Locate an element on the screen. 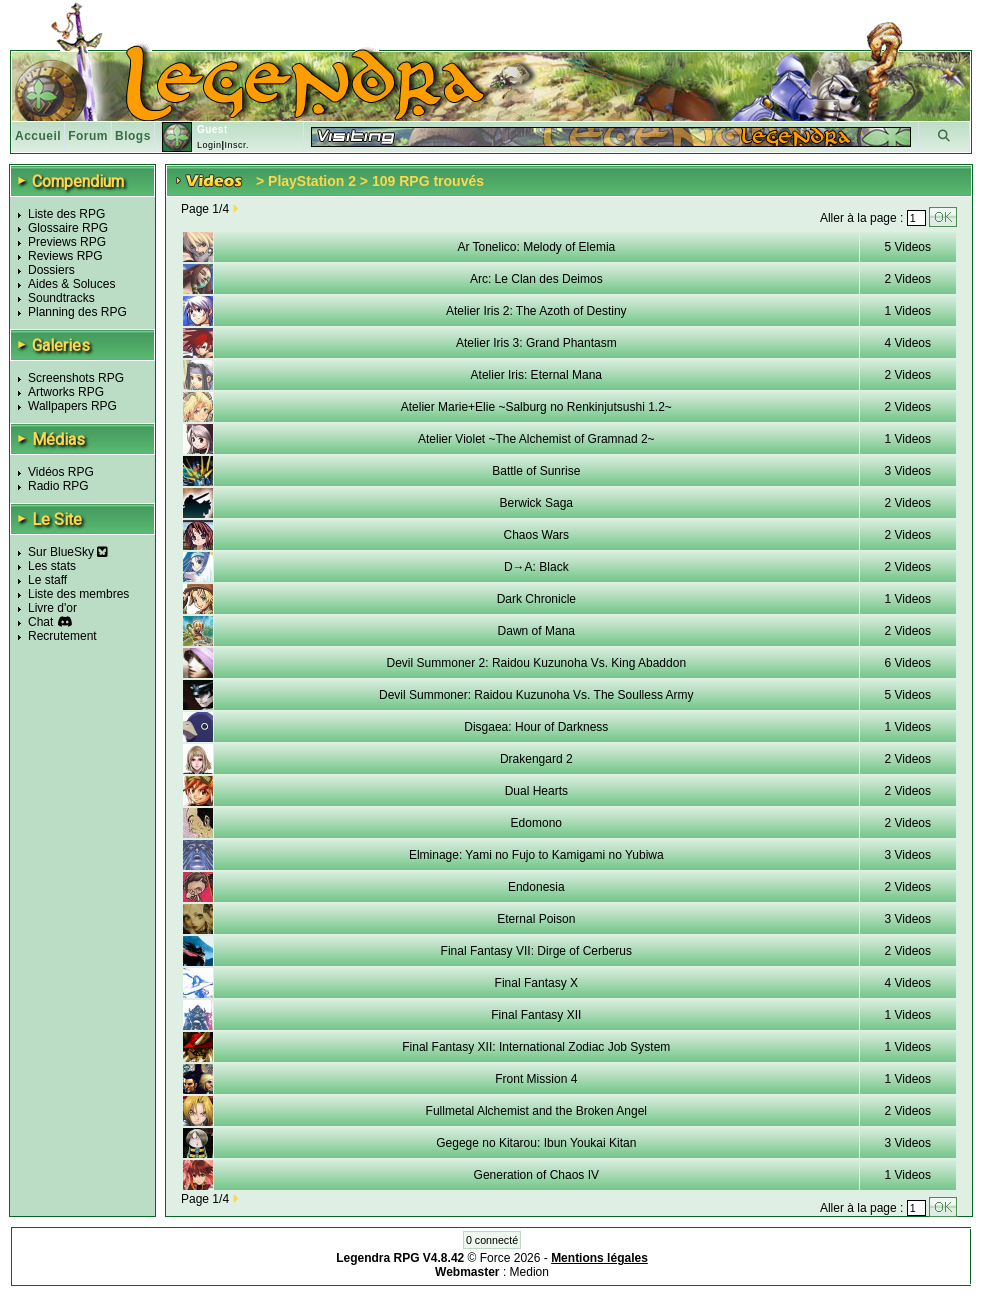  Arc: Le Clan des Deimos is located at coordinates (536, 279).